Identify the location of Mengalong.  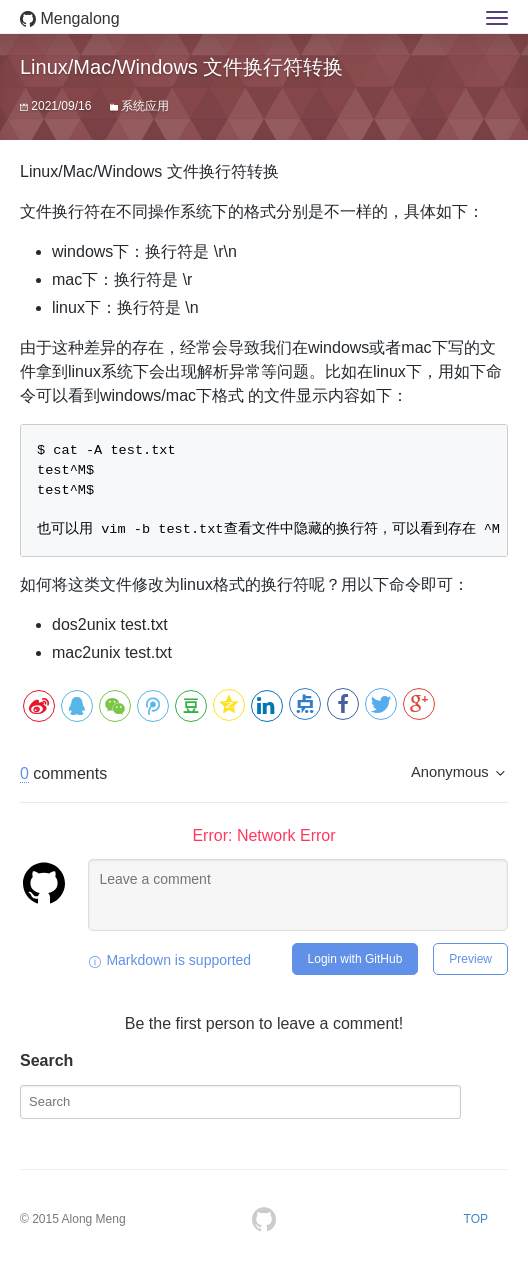
(70, 18).